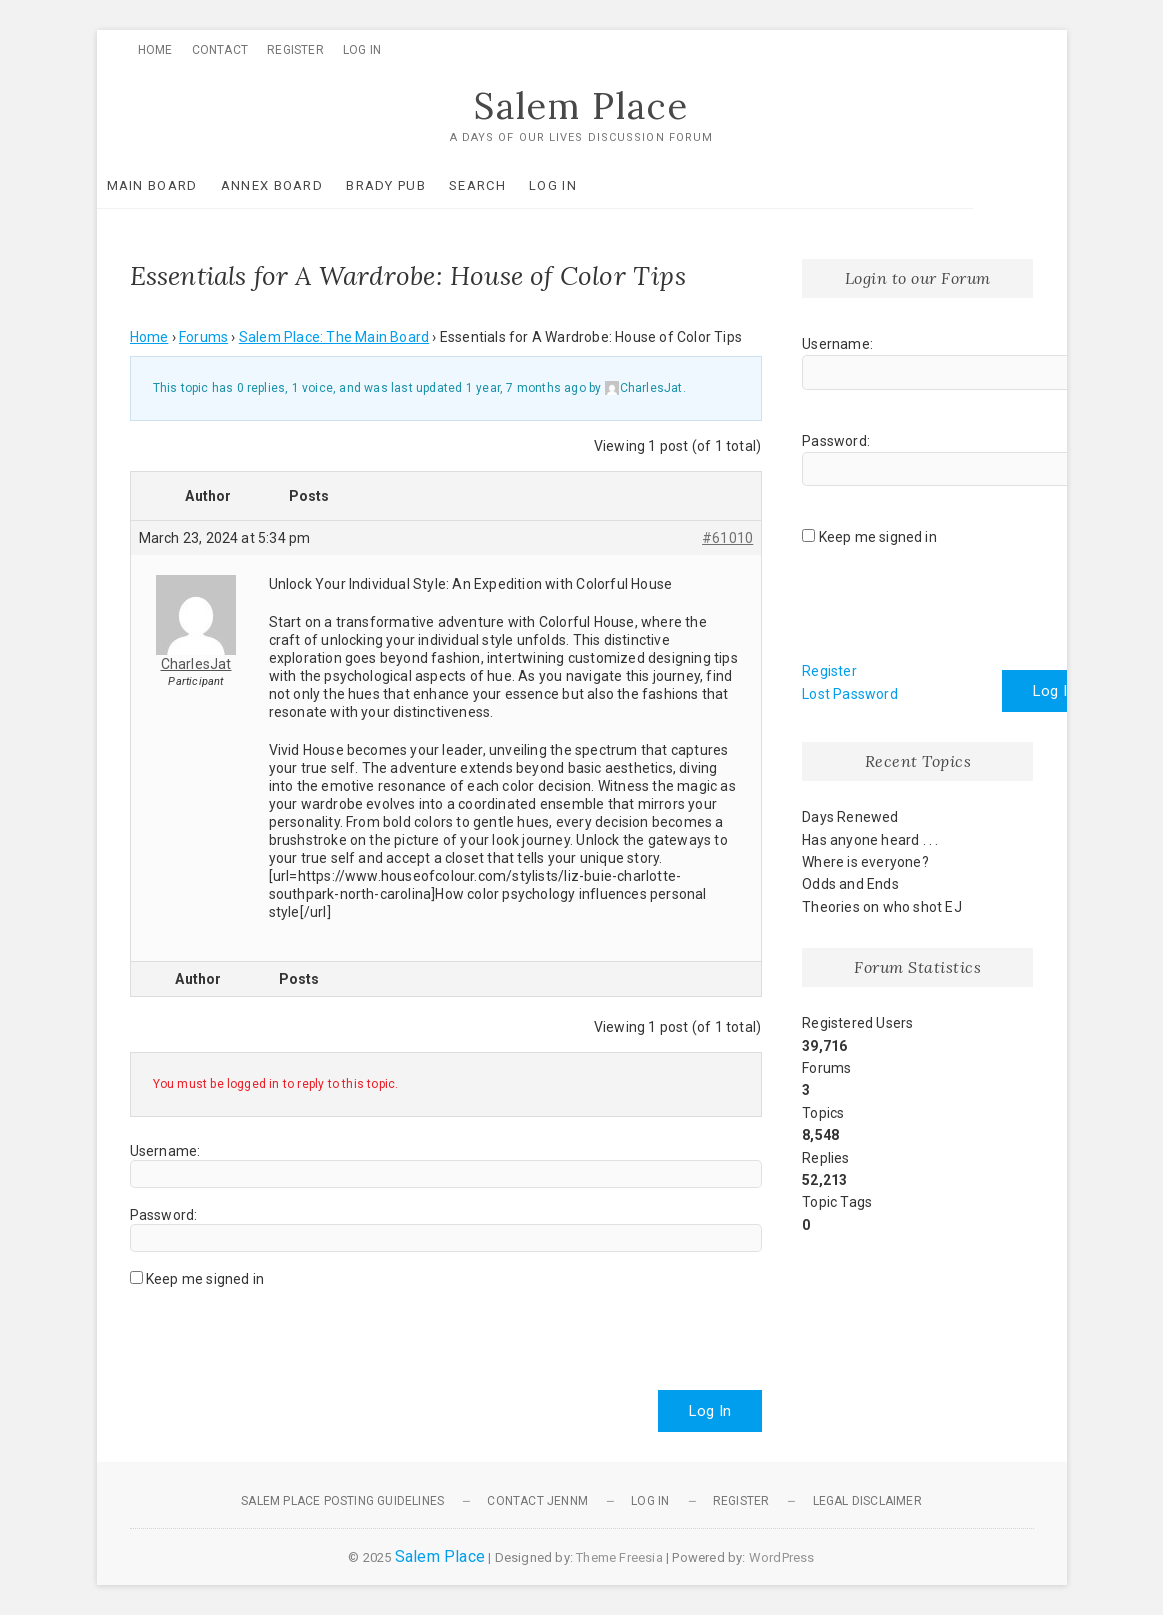 The width and height of the screenshot is (1163, 1615). Describe the element at coordinates (882, 907) in the screenshot. I see `Theories on who shot EJ` at that location.